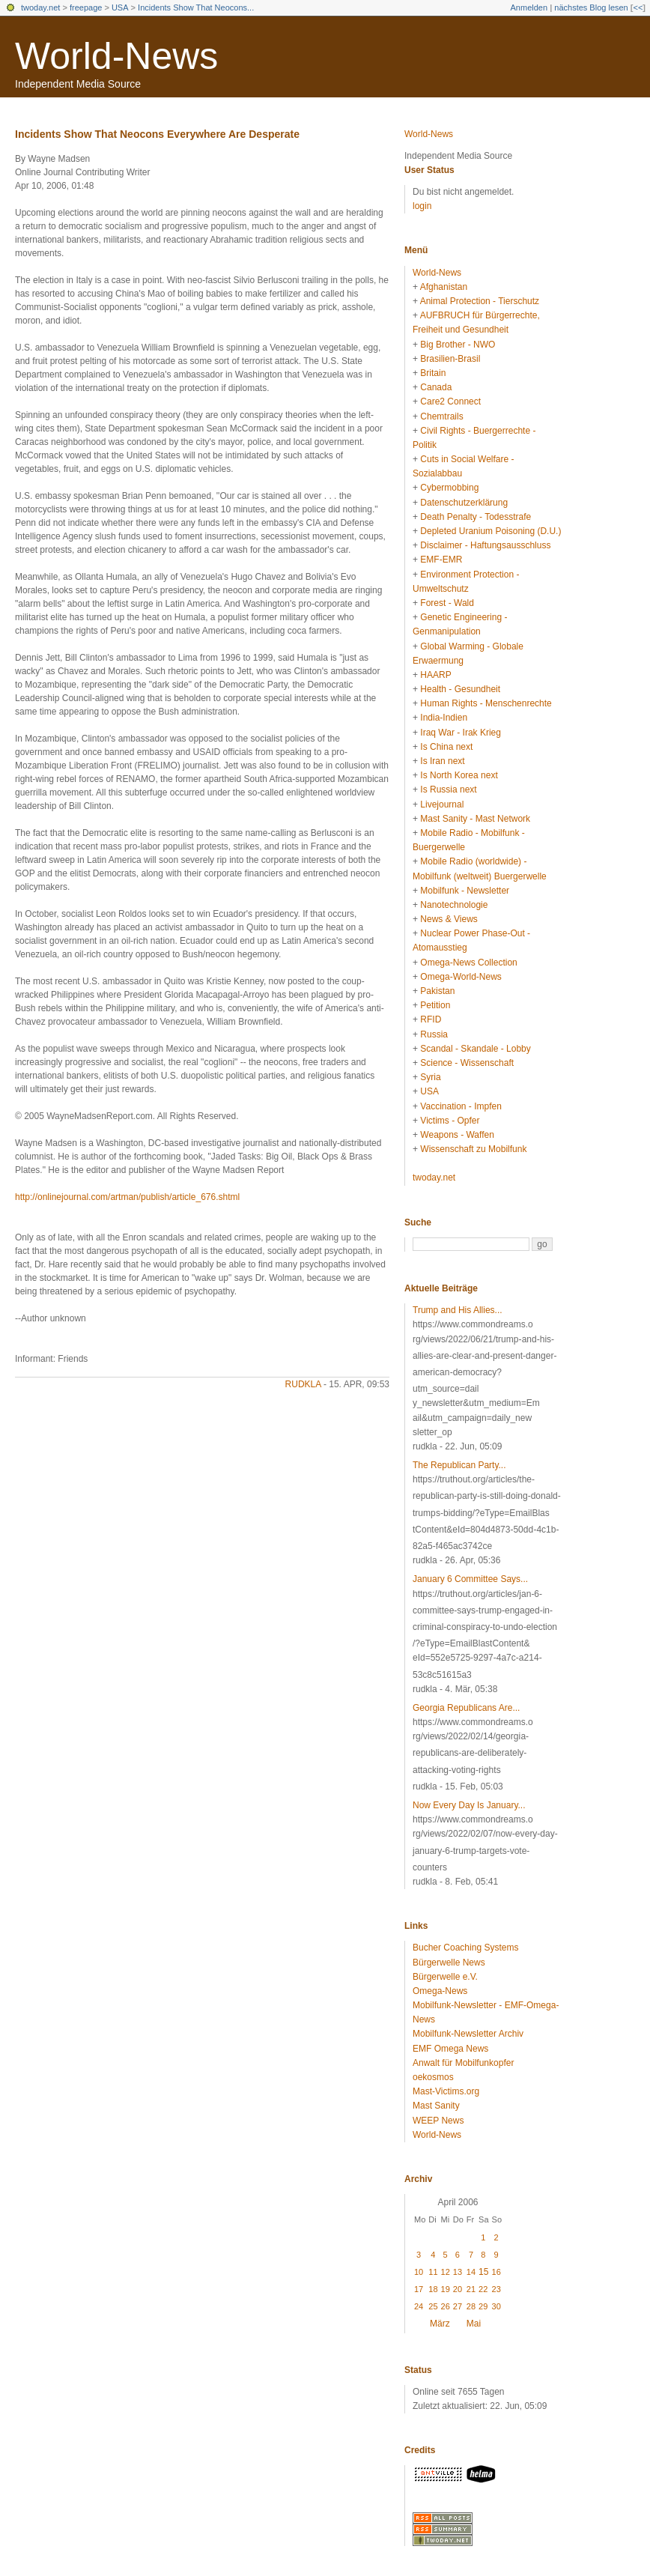 The height and width of the screenshot is (2576, 650). What do you see at coordinates (474, 2323) in the screenshot?
I see `Mai` at bounding box center [474, 2323].